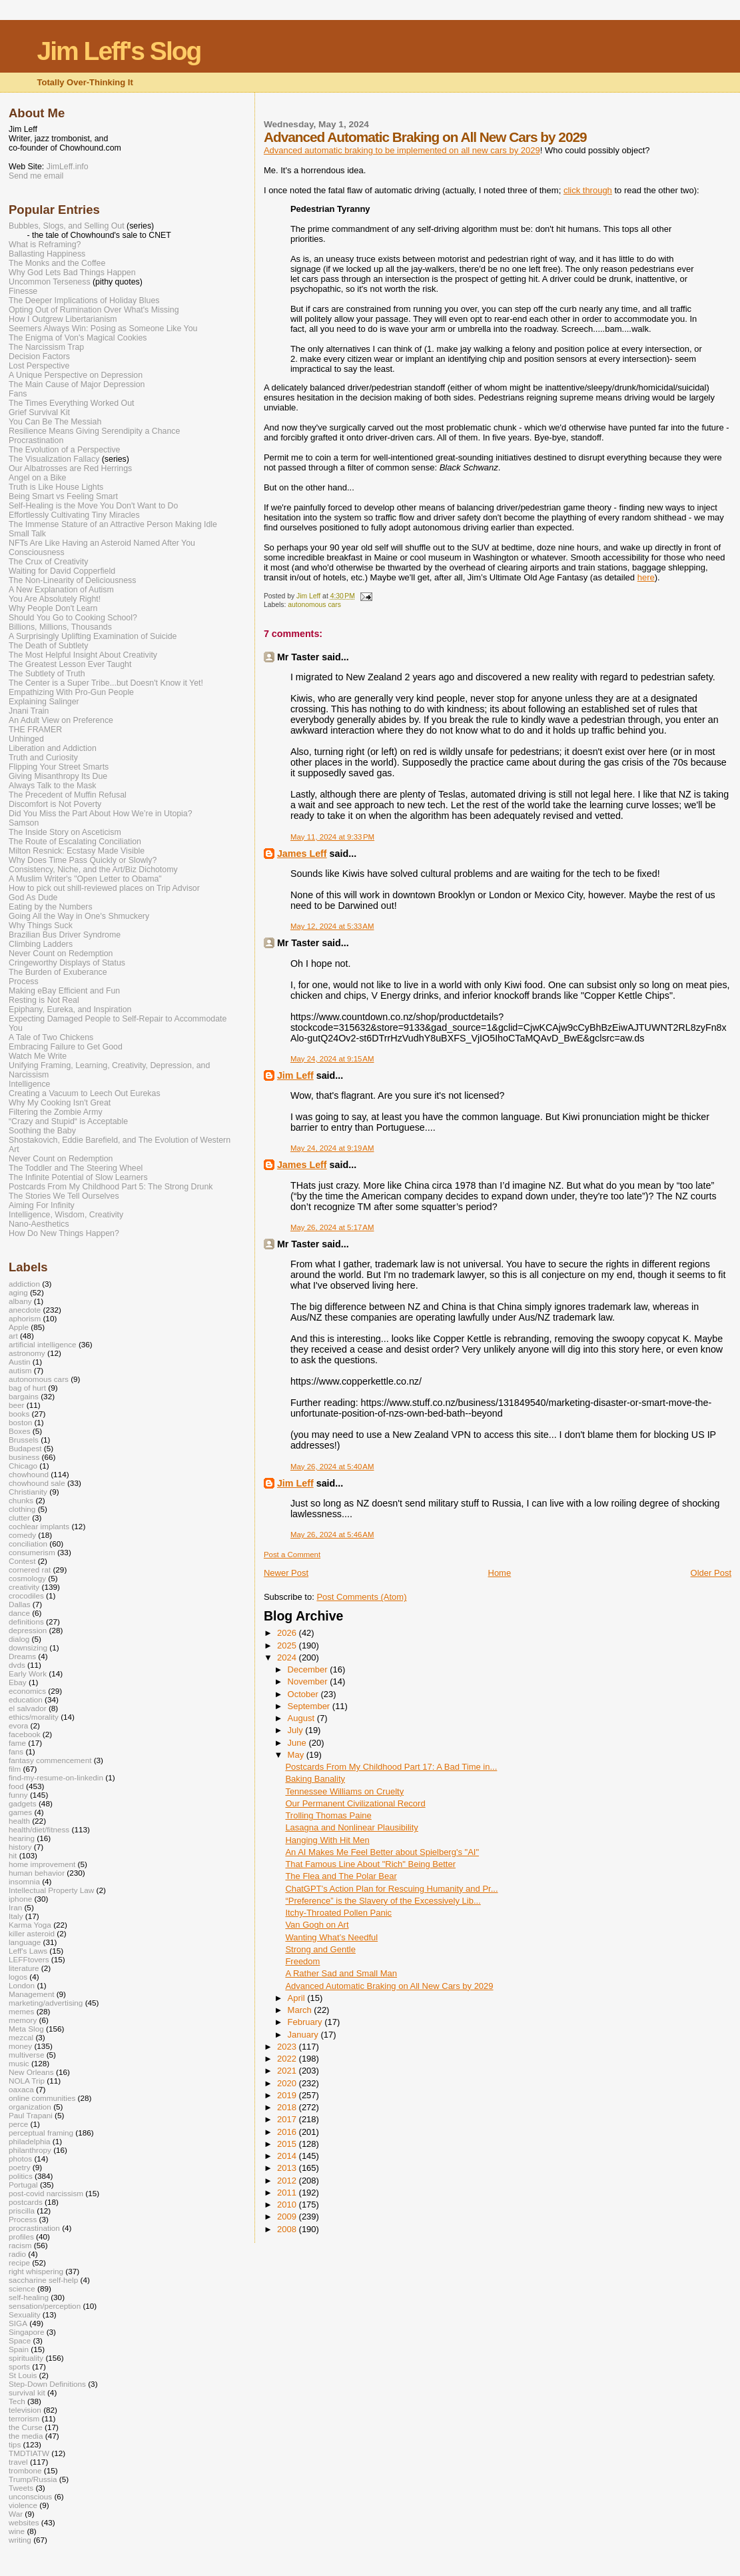 This screenshot has width=740, height=2576. What do you see at coordinates (314, 604) in the screenshot?
I see `autonomous cars` at bounding box center [314, 604].